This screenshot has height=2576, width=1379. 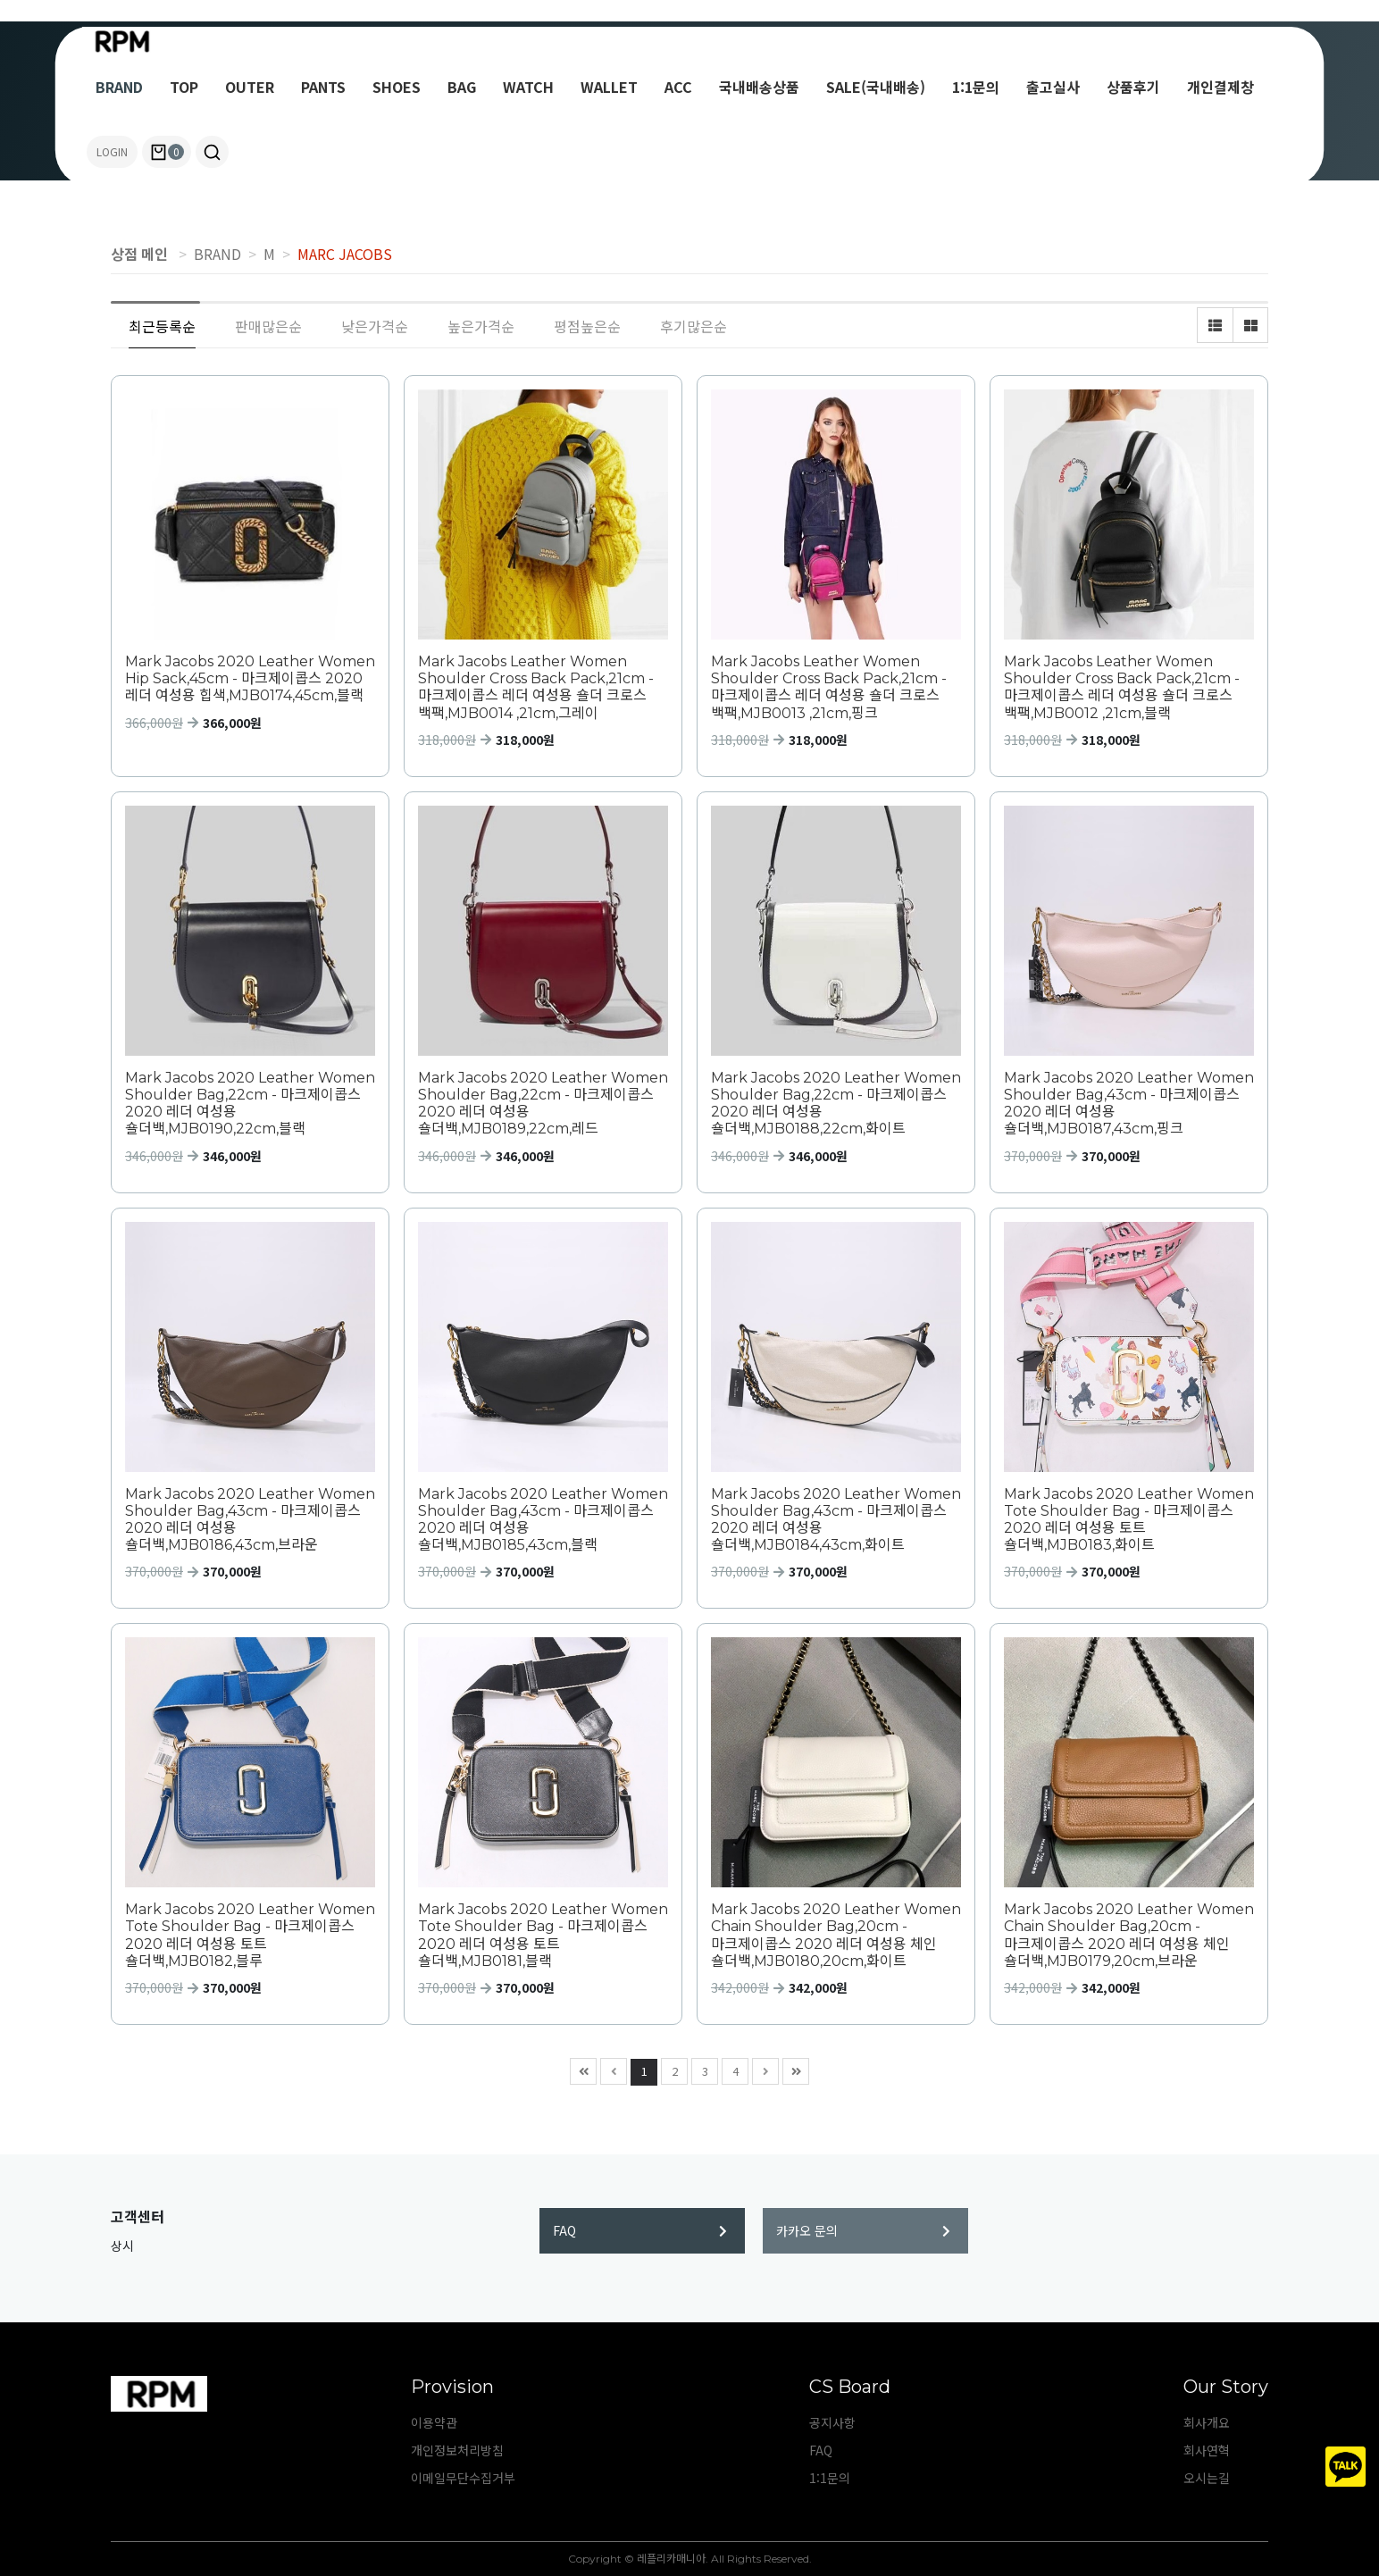 What do you see at coordinates (536, 687) in the screenshot?
I see `Mark Jacobs Leather Women Shoulder Cross Back Pack,21cm - 마크제이콥스 레더 여성용 숄더 크로스 백팩,MJB0014 ,21cm,그레이` at bounding box center [536, 687].